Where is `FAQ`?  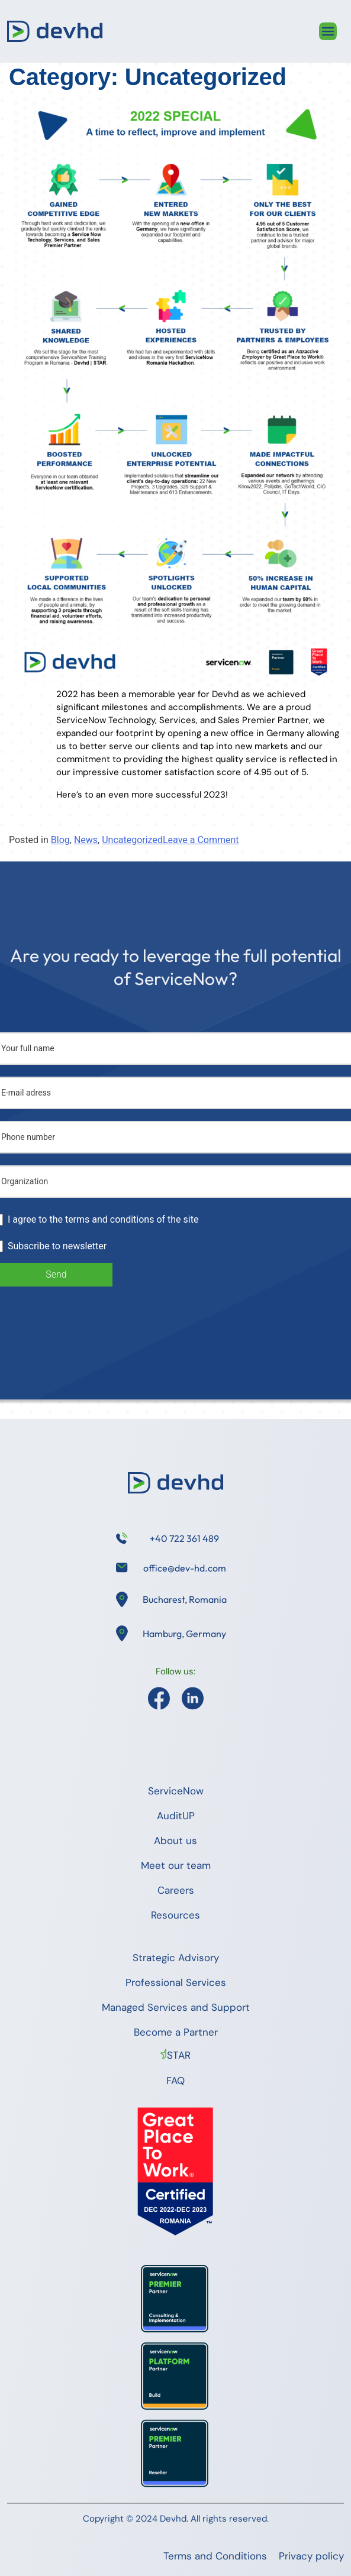
FAQ is located at coordinates (175, 2080).